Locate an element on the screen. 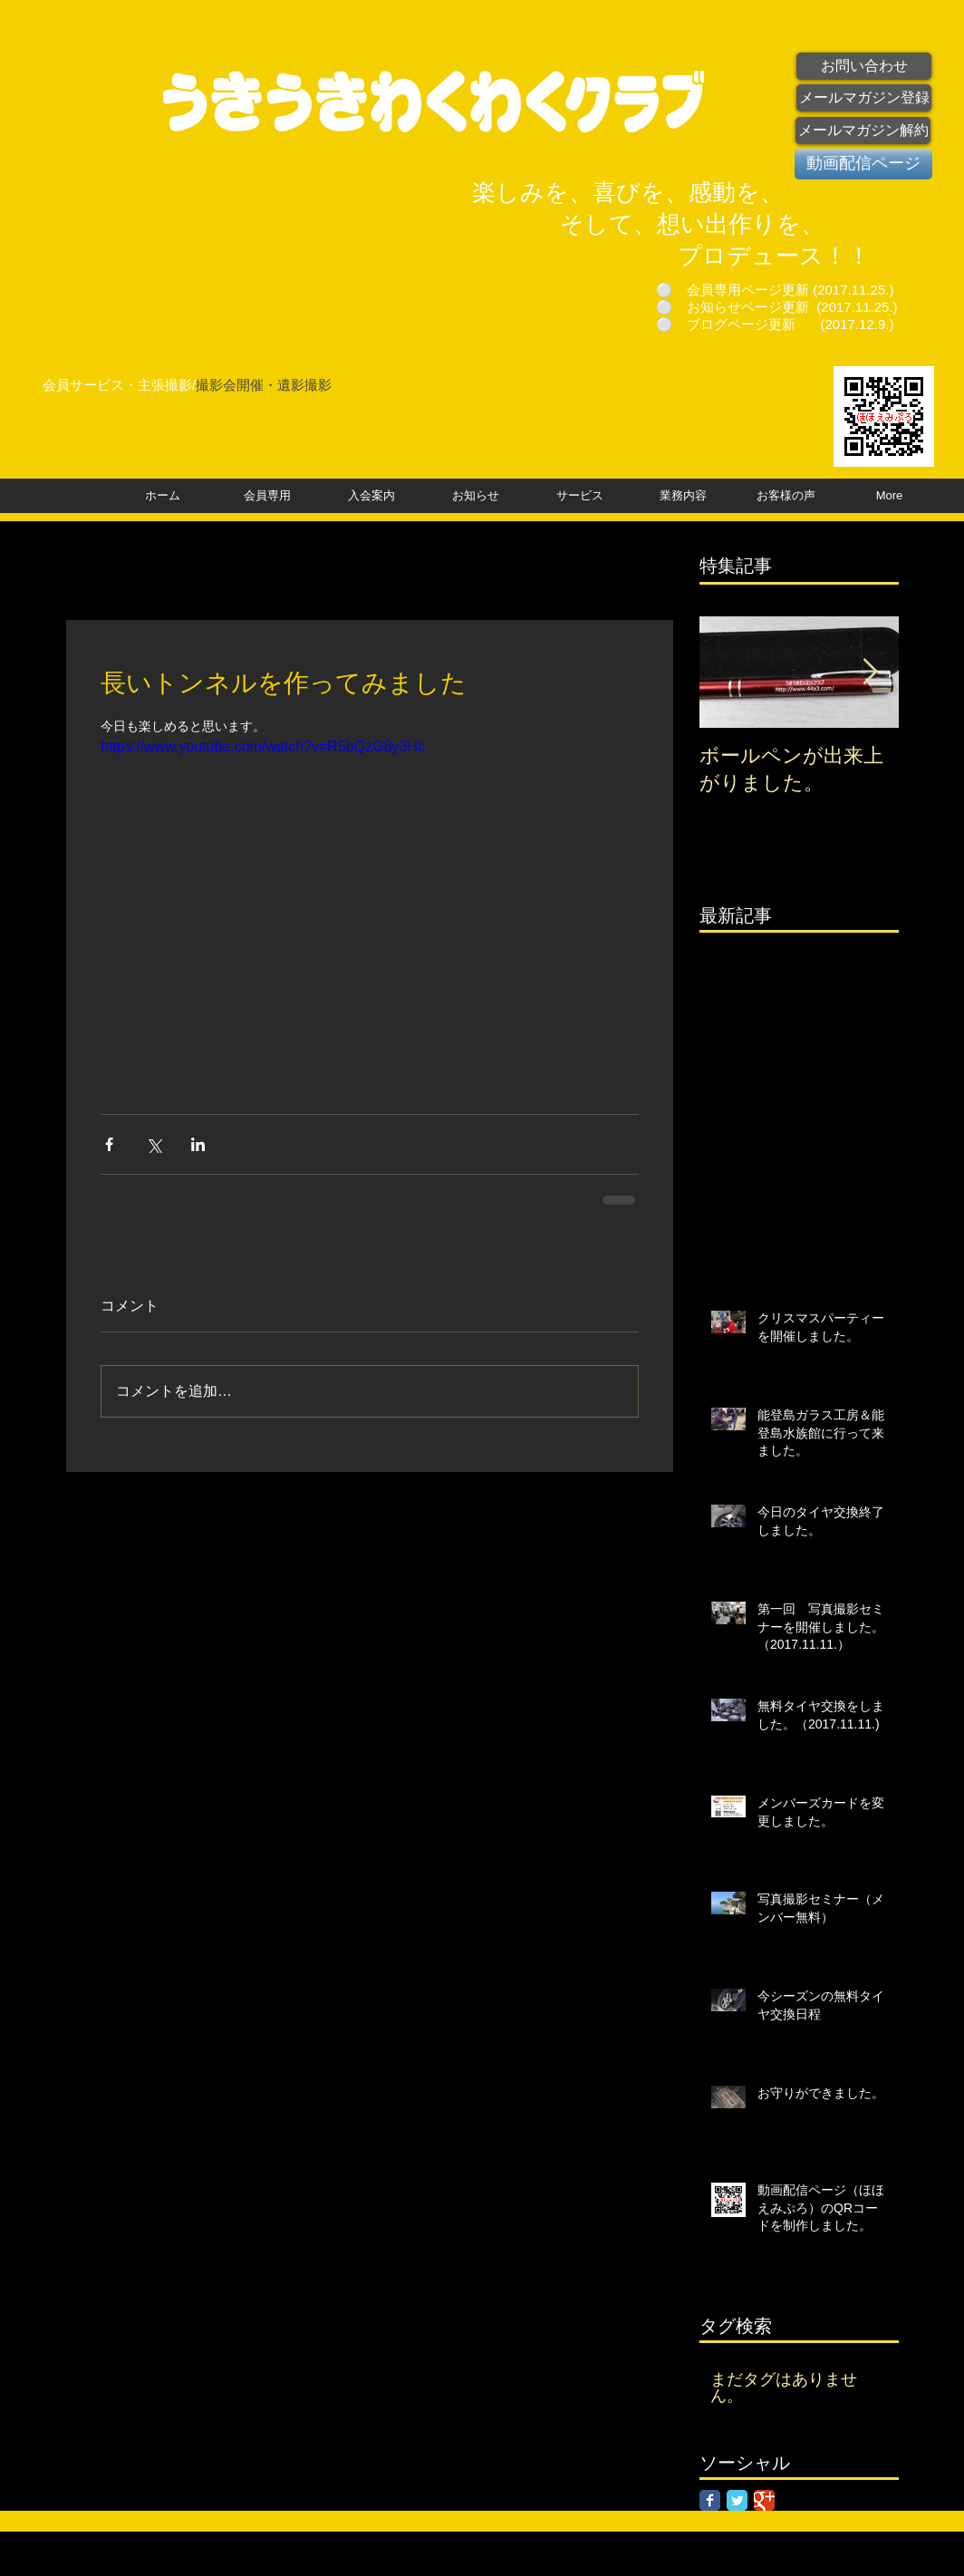  [メールマガジン登録] is located at coordinates (863, 97).